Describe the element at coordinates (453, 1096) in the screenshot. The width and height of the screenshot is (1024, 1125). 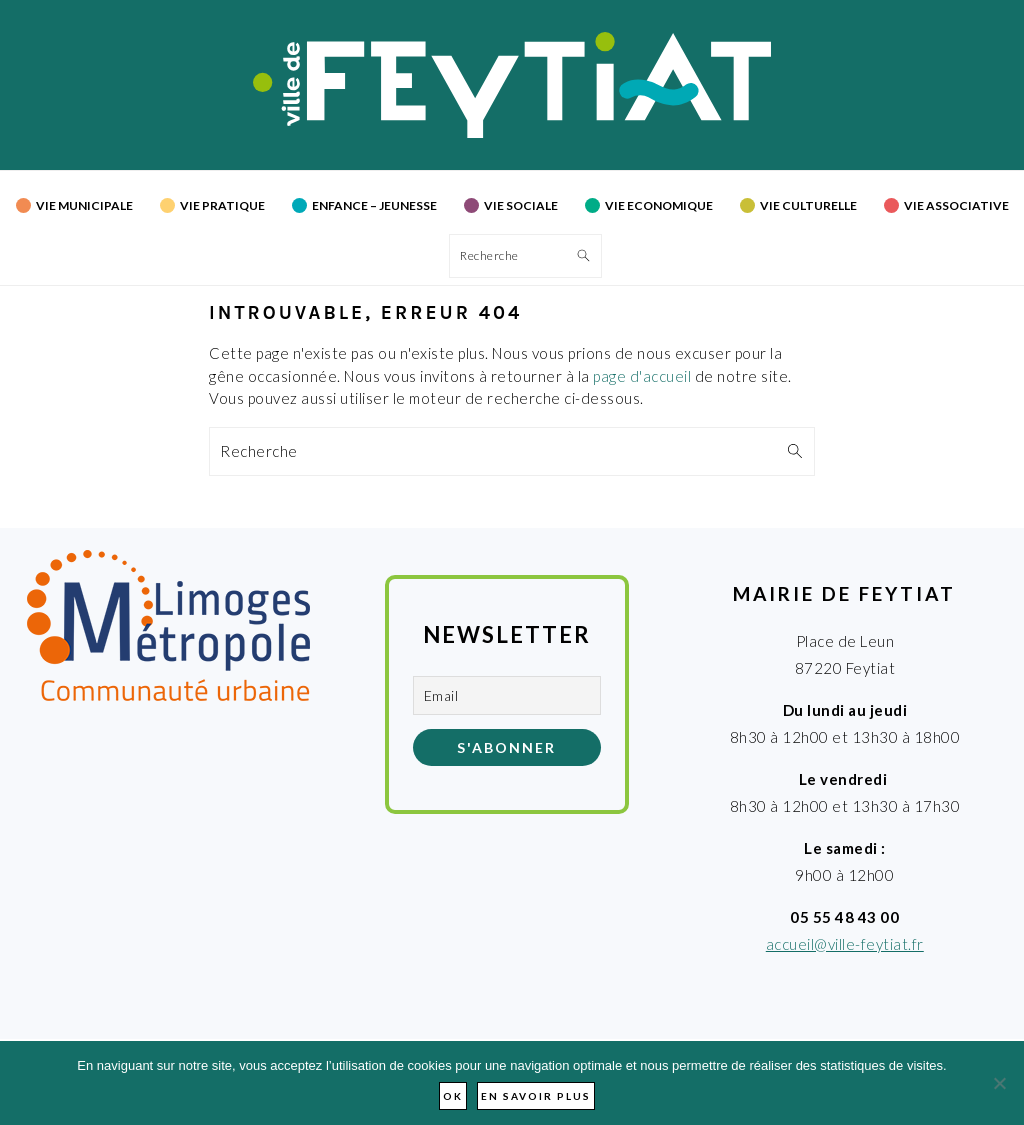
I see `Ok` at that location.